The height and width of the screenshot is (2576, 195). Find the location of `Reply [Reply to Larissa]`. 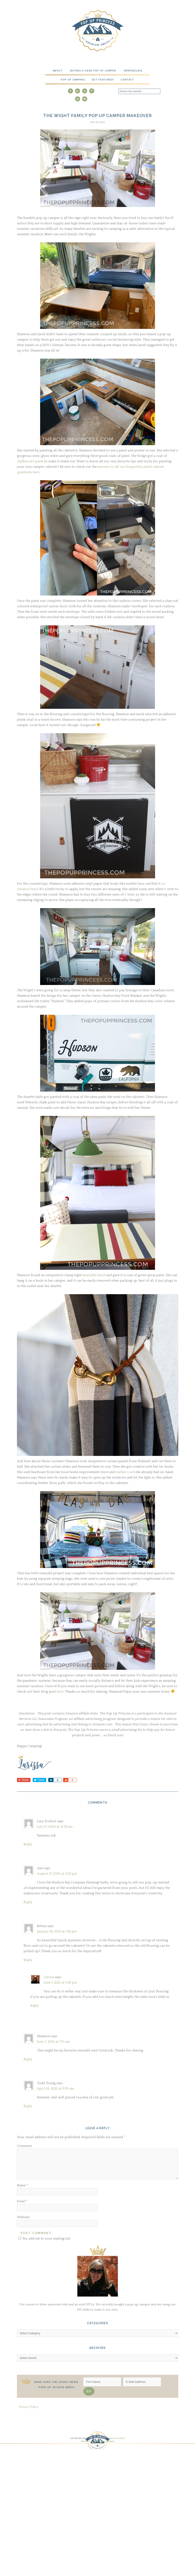

Reply [Reply to Larissa] is located at coordinates (34, 2005).